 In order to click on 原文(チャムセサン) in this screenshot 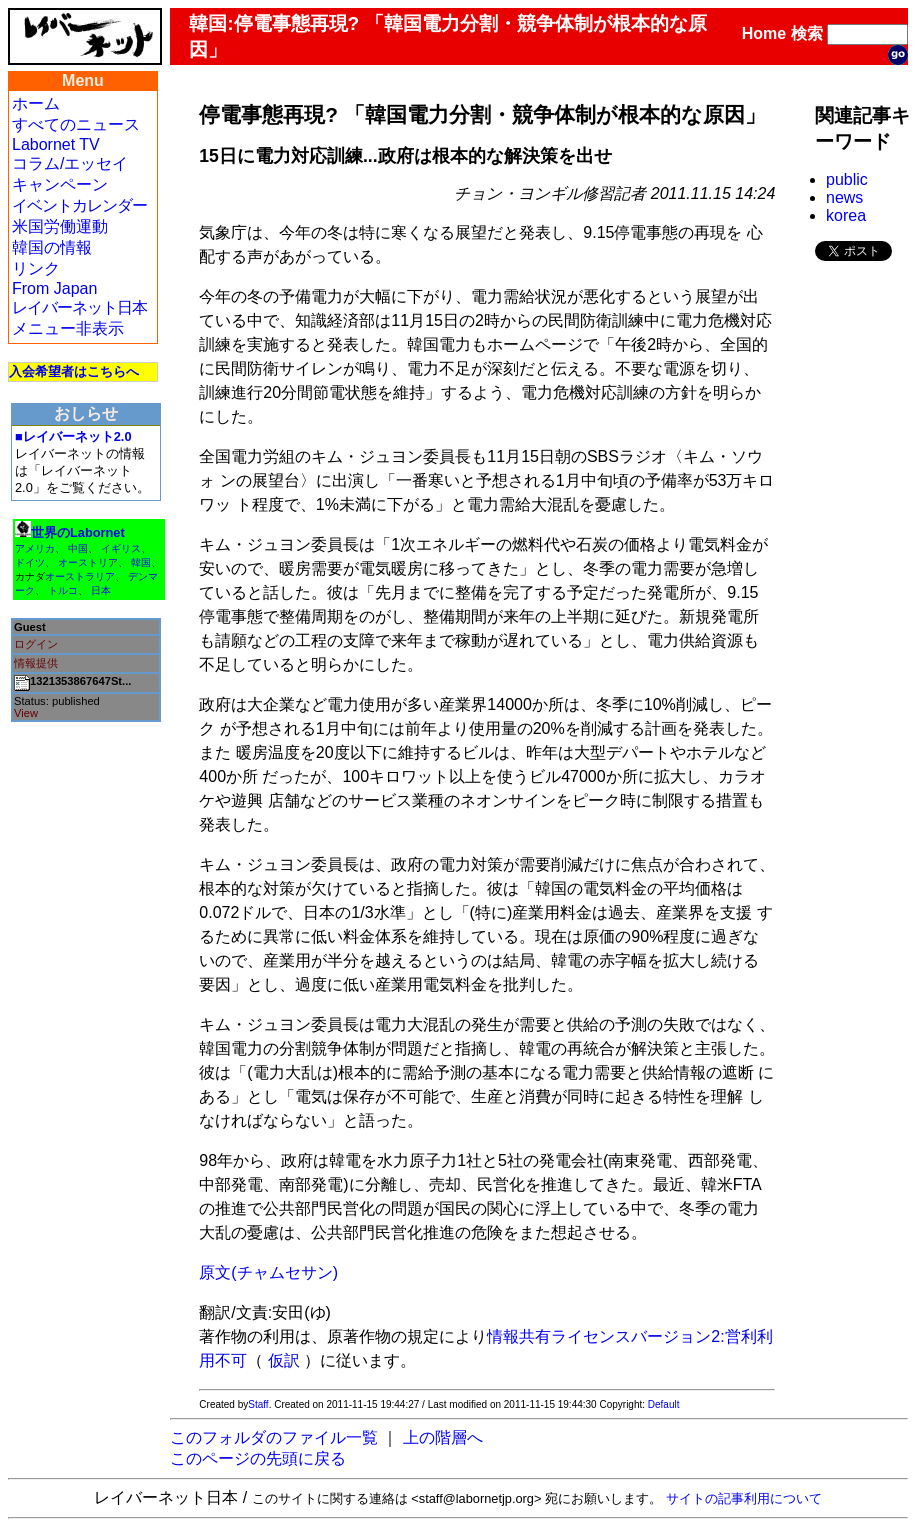, I will do `click(268, 1272)`.